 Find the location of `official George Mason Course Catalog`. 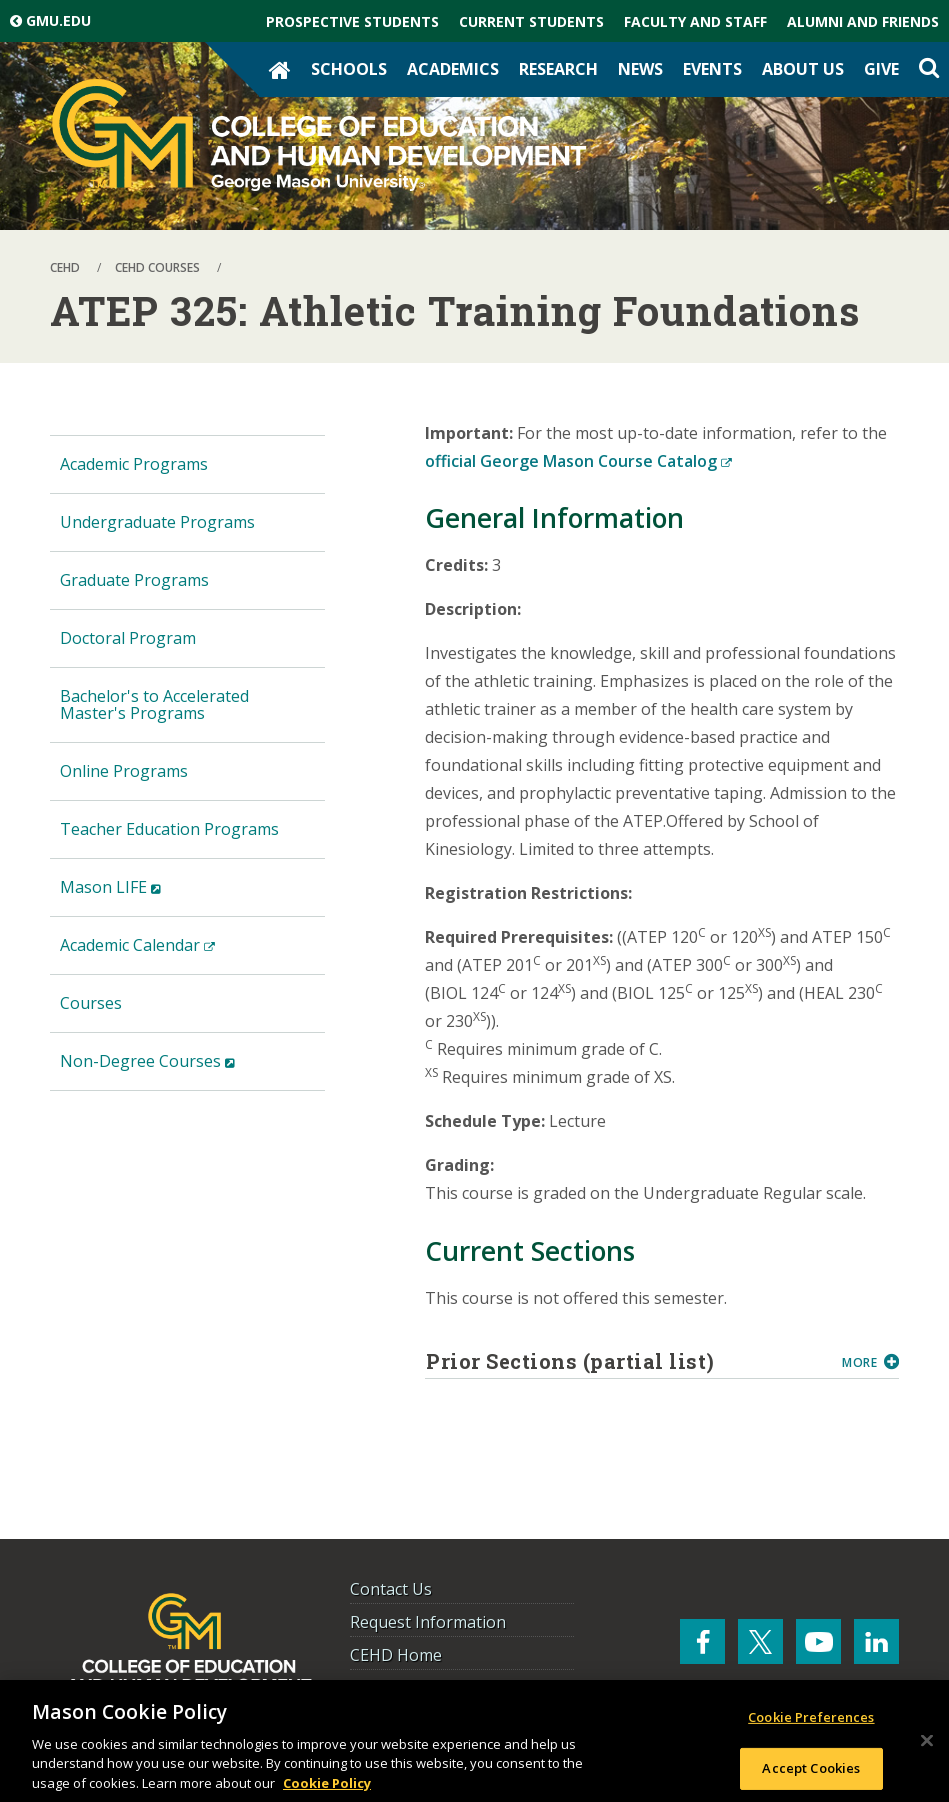

official George Mason Course Catalog is located at coordinates (578, 461).